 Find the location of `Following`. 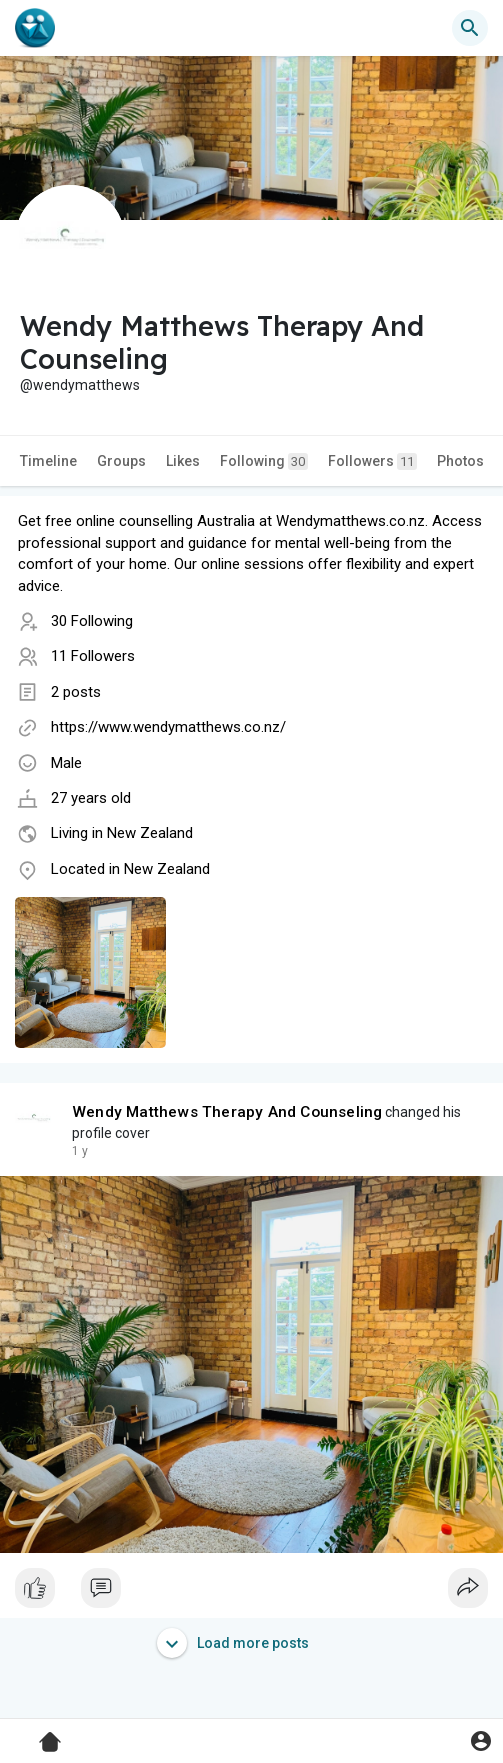

Following is located at coordinates (264, 461).